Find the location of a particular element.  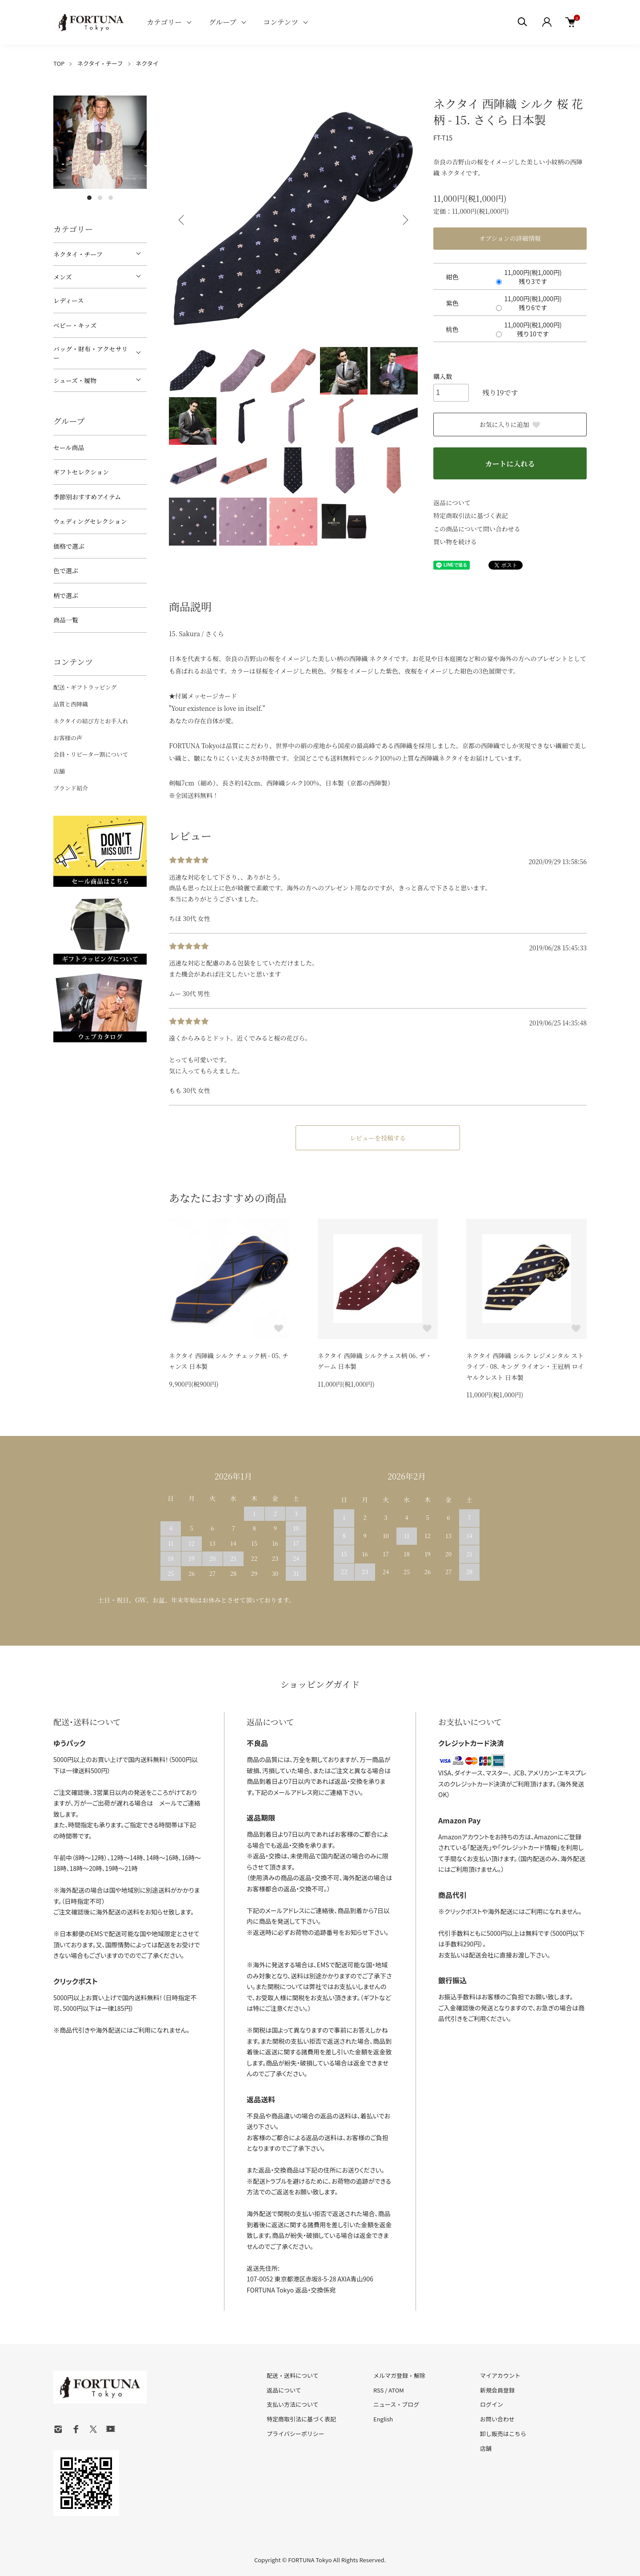

カートに入れる is located at coordinates (510, 464).